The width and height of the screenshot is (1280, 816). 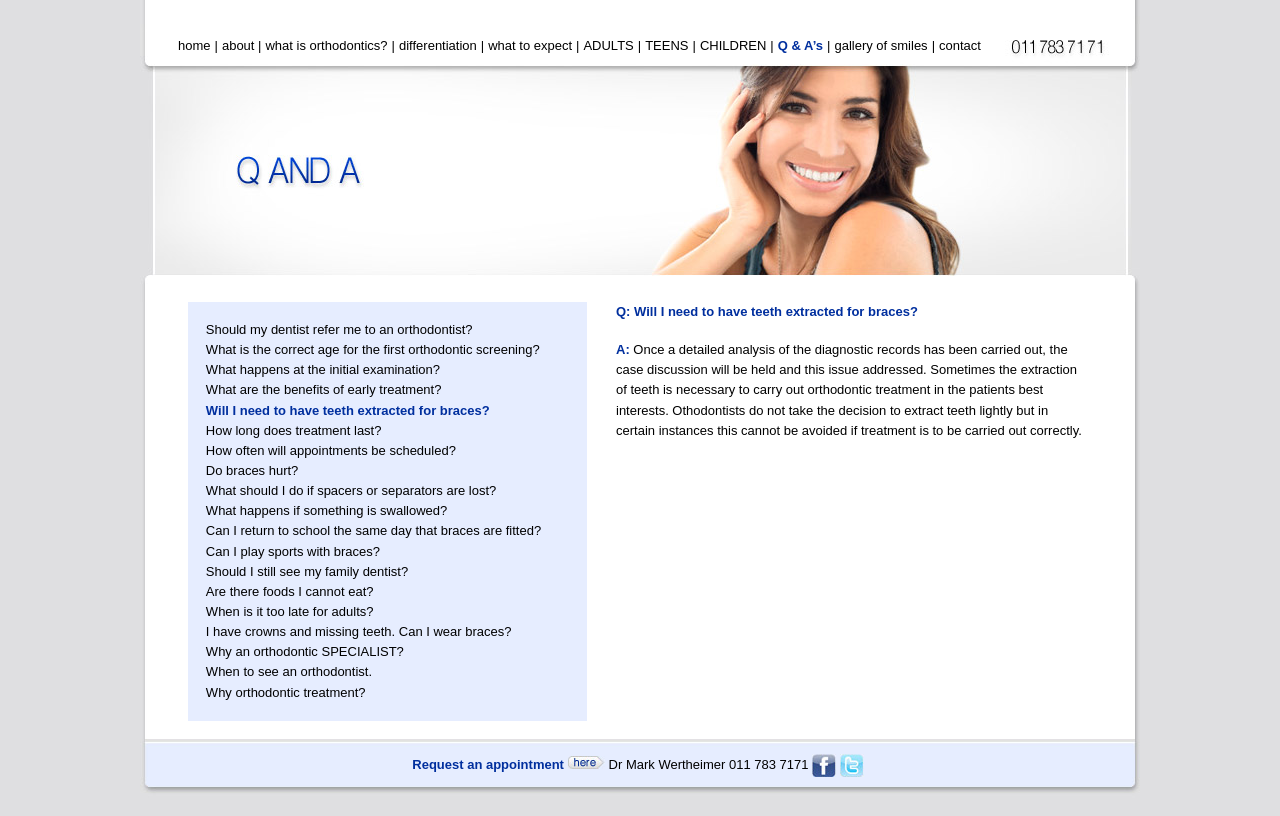 What do you see at coordinates (530, 45) in the screenshot?
I see `what to expect` at bounding box center [530, 45].